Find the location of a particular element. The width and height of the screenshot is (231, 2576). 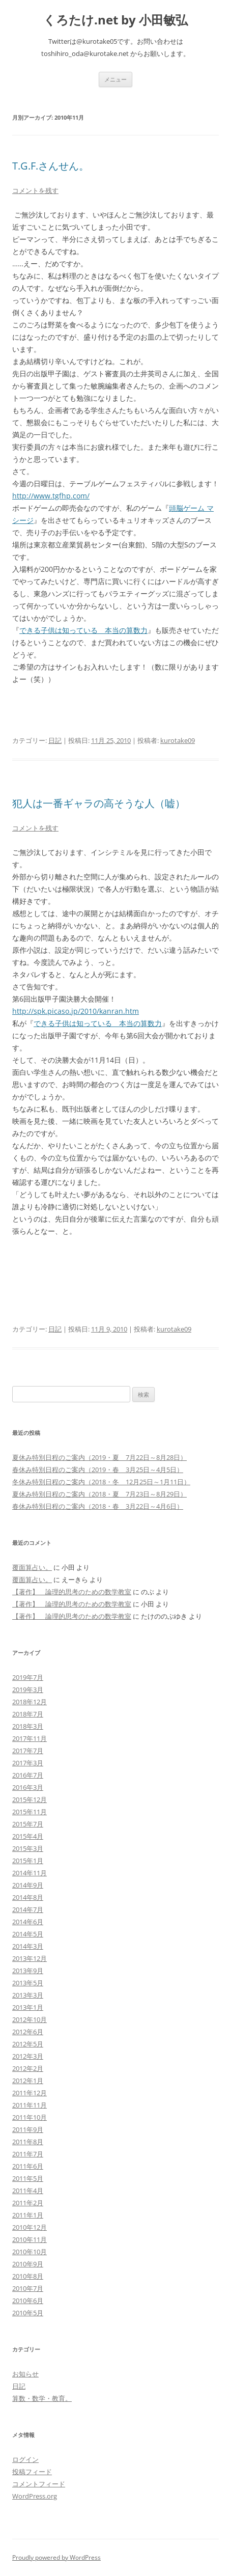

2010年9月 is located at coordinates (27, 2263).